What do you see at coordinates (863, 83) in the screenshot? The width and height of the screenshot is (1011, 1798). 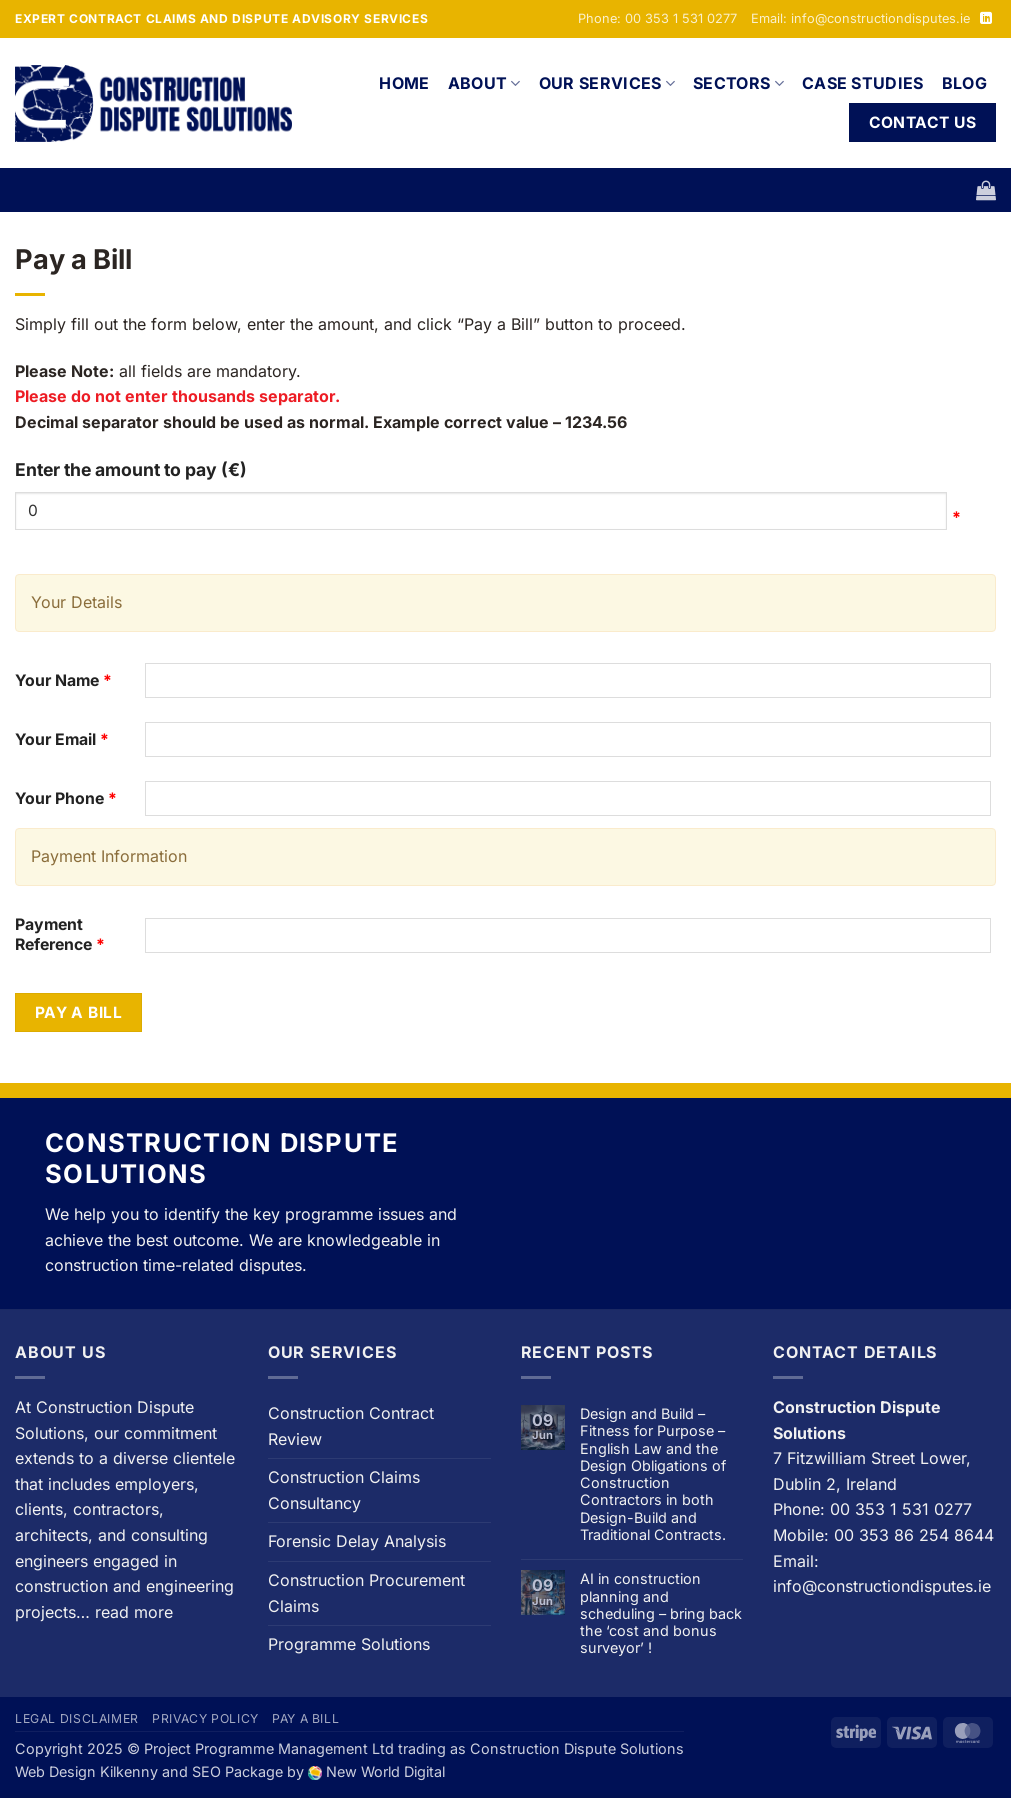 I see `Case Studies` at bounding box center [863, 83].